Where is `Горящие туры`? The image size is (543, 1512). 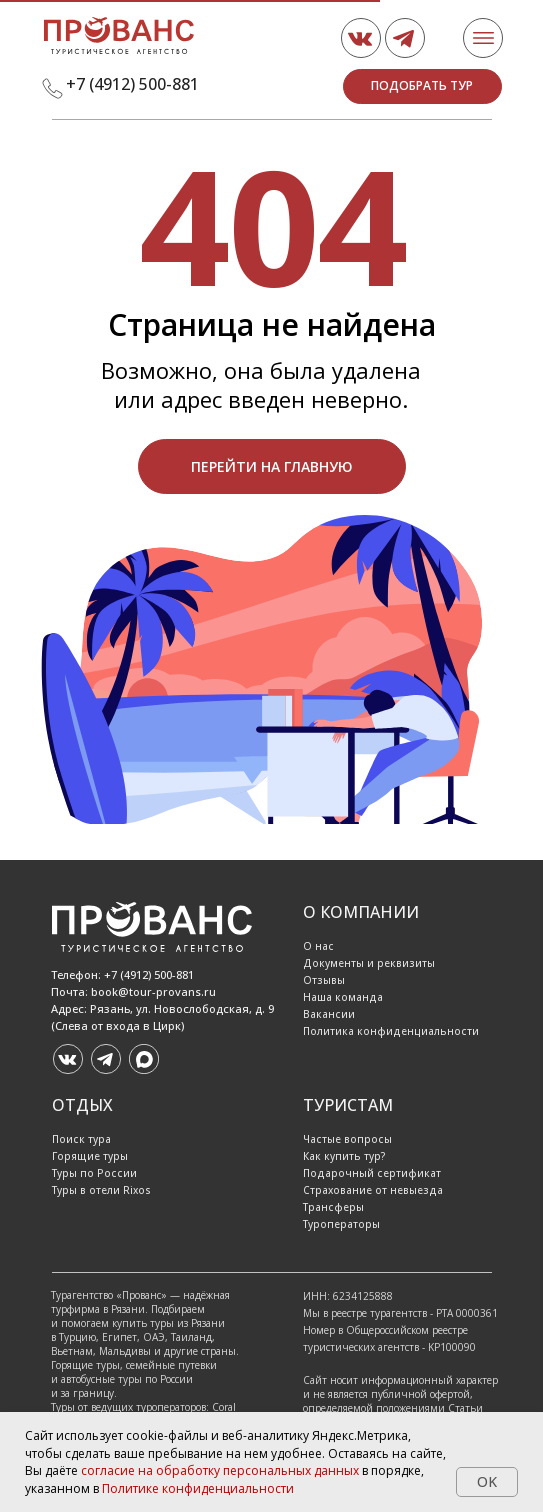 Горящие туры is located at coordinates (90, 1156).